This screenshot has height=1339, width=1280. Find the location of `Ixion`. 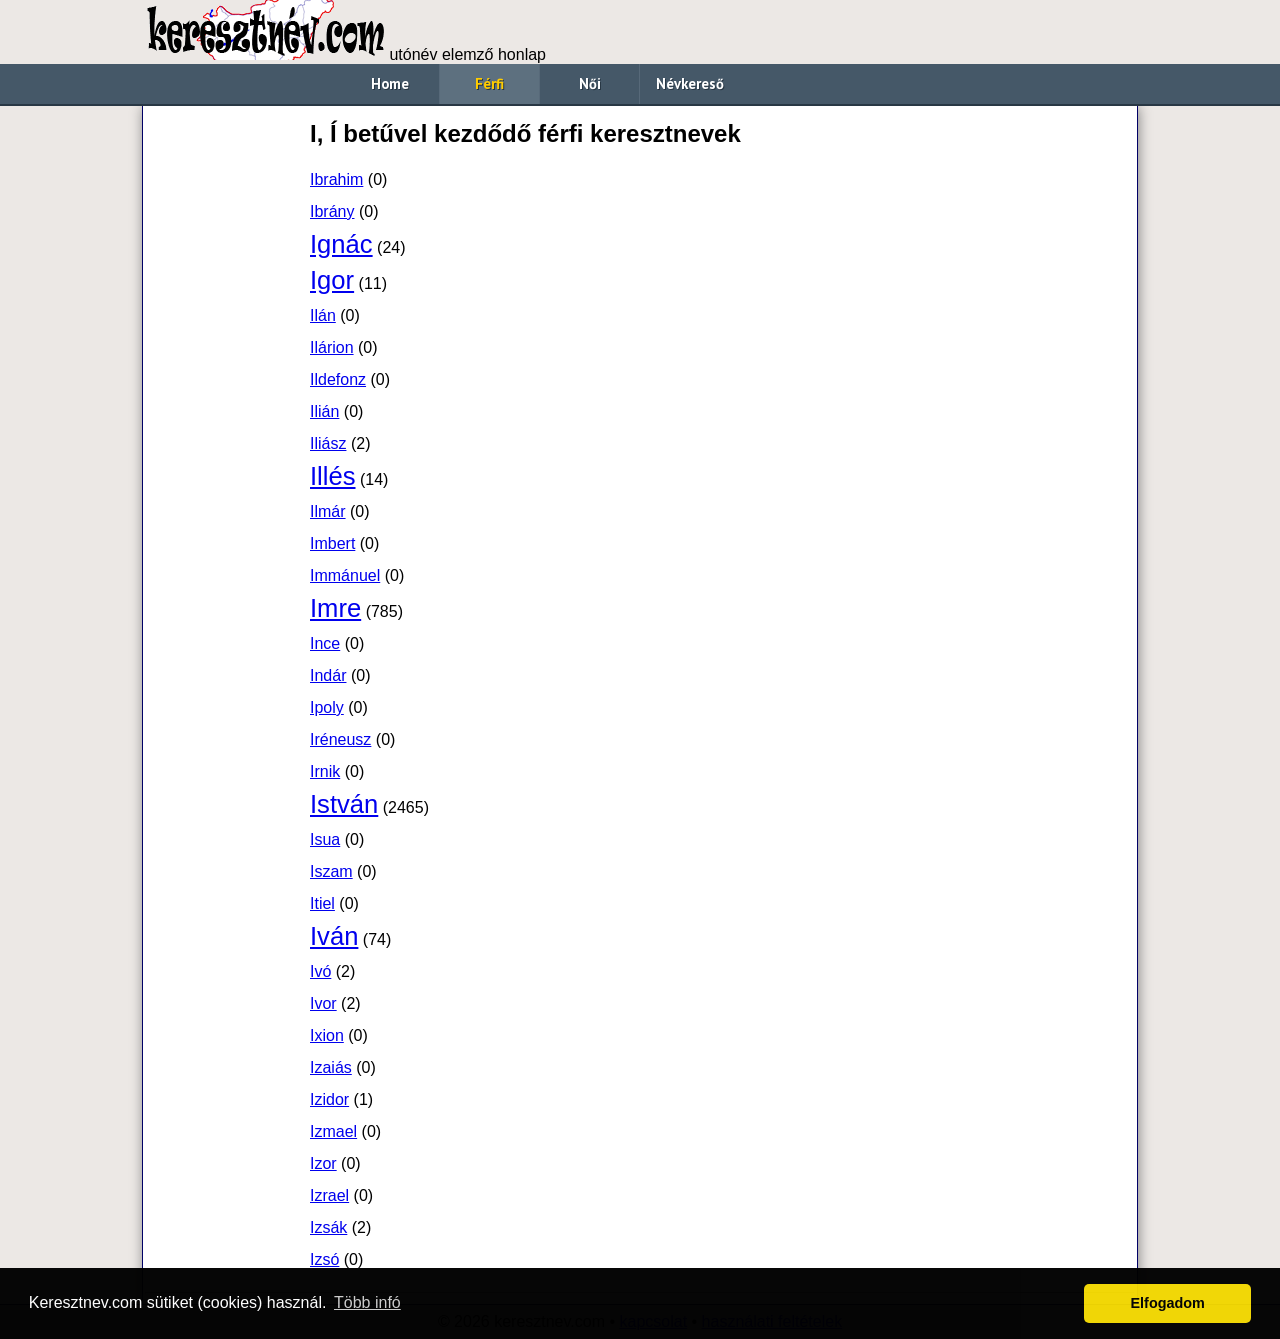

Ixion is located at coordinates (327, 1035).